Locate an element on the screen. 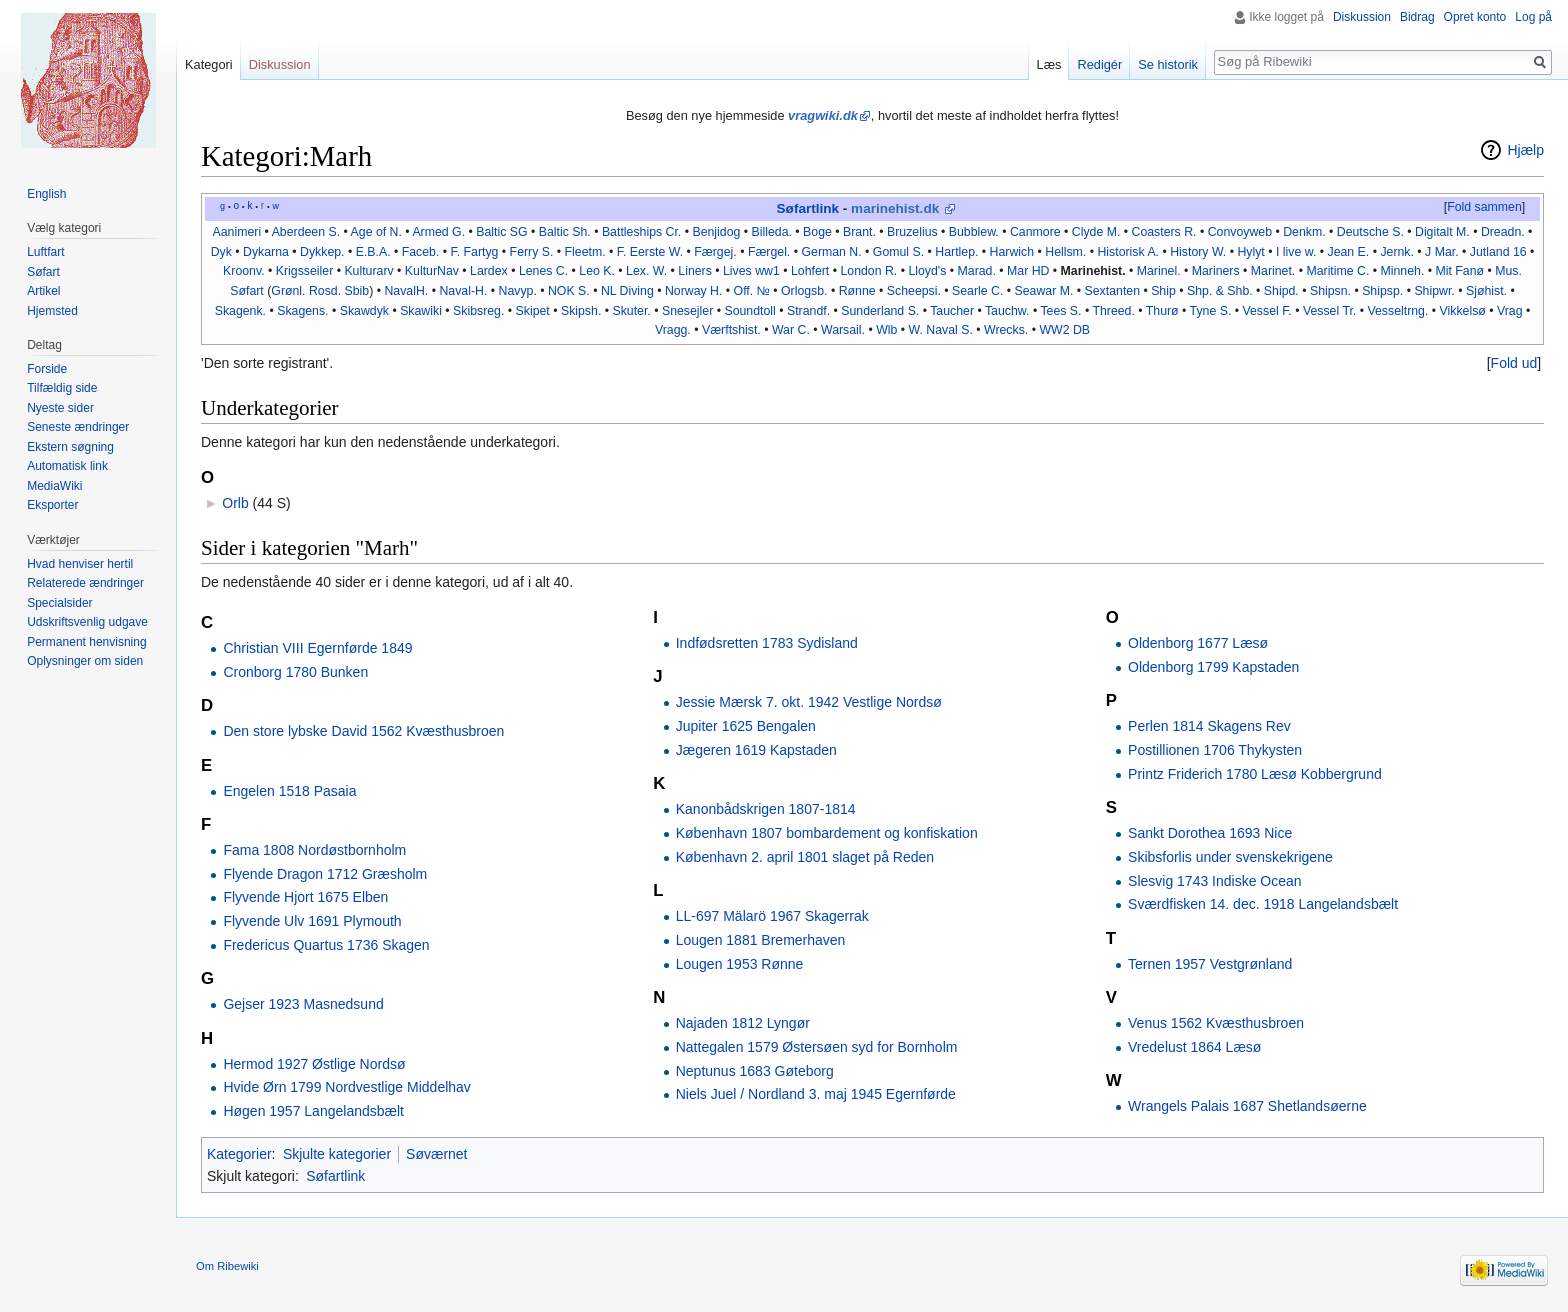 The image size is (1568, 1312). Høgen 1957 Langelandsbælt is located at coordinates (313, 1111).